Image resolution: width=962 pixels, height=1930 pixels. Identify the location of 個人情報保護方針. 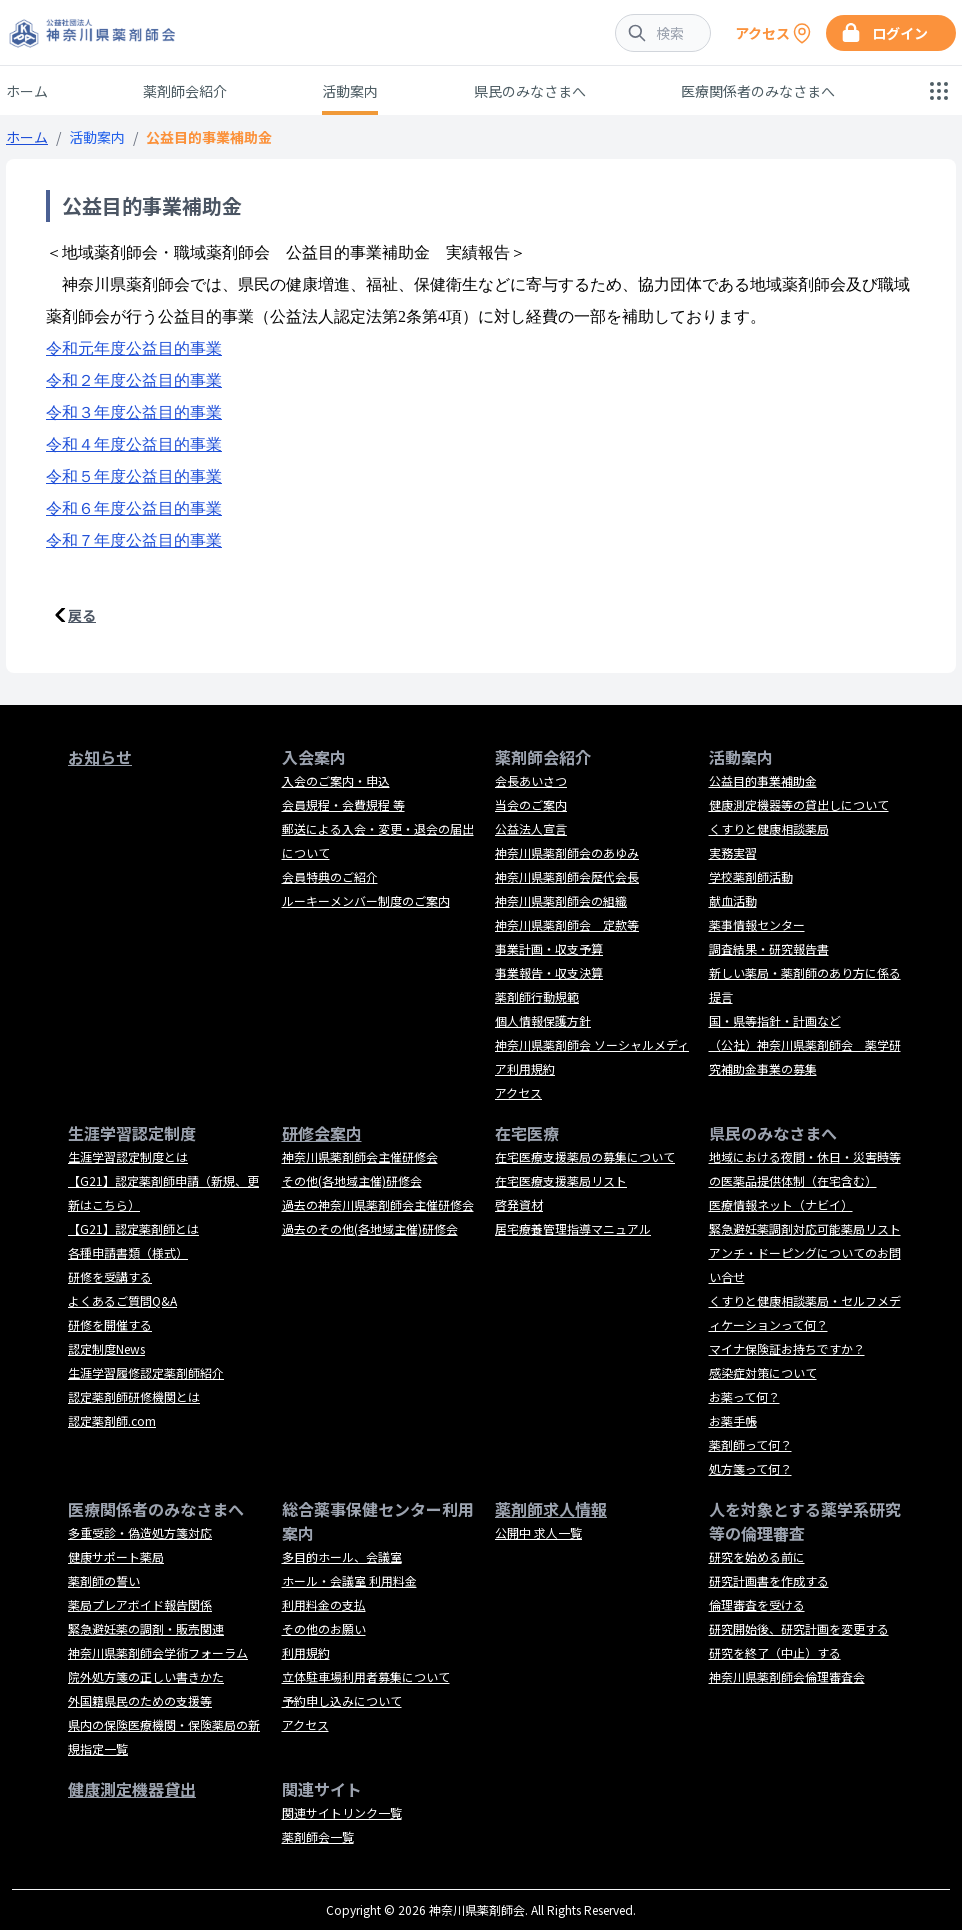
(543, 1020).